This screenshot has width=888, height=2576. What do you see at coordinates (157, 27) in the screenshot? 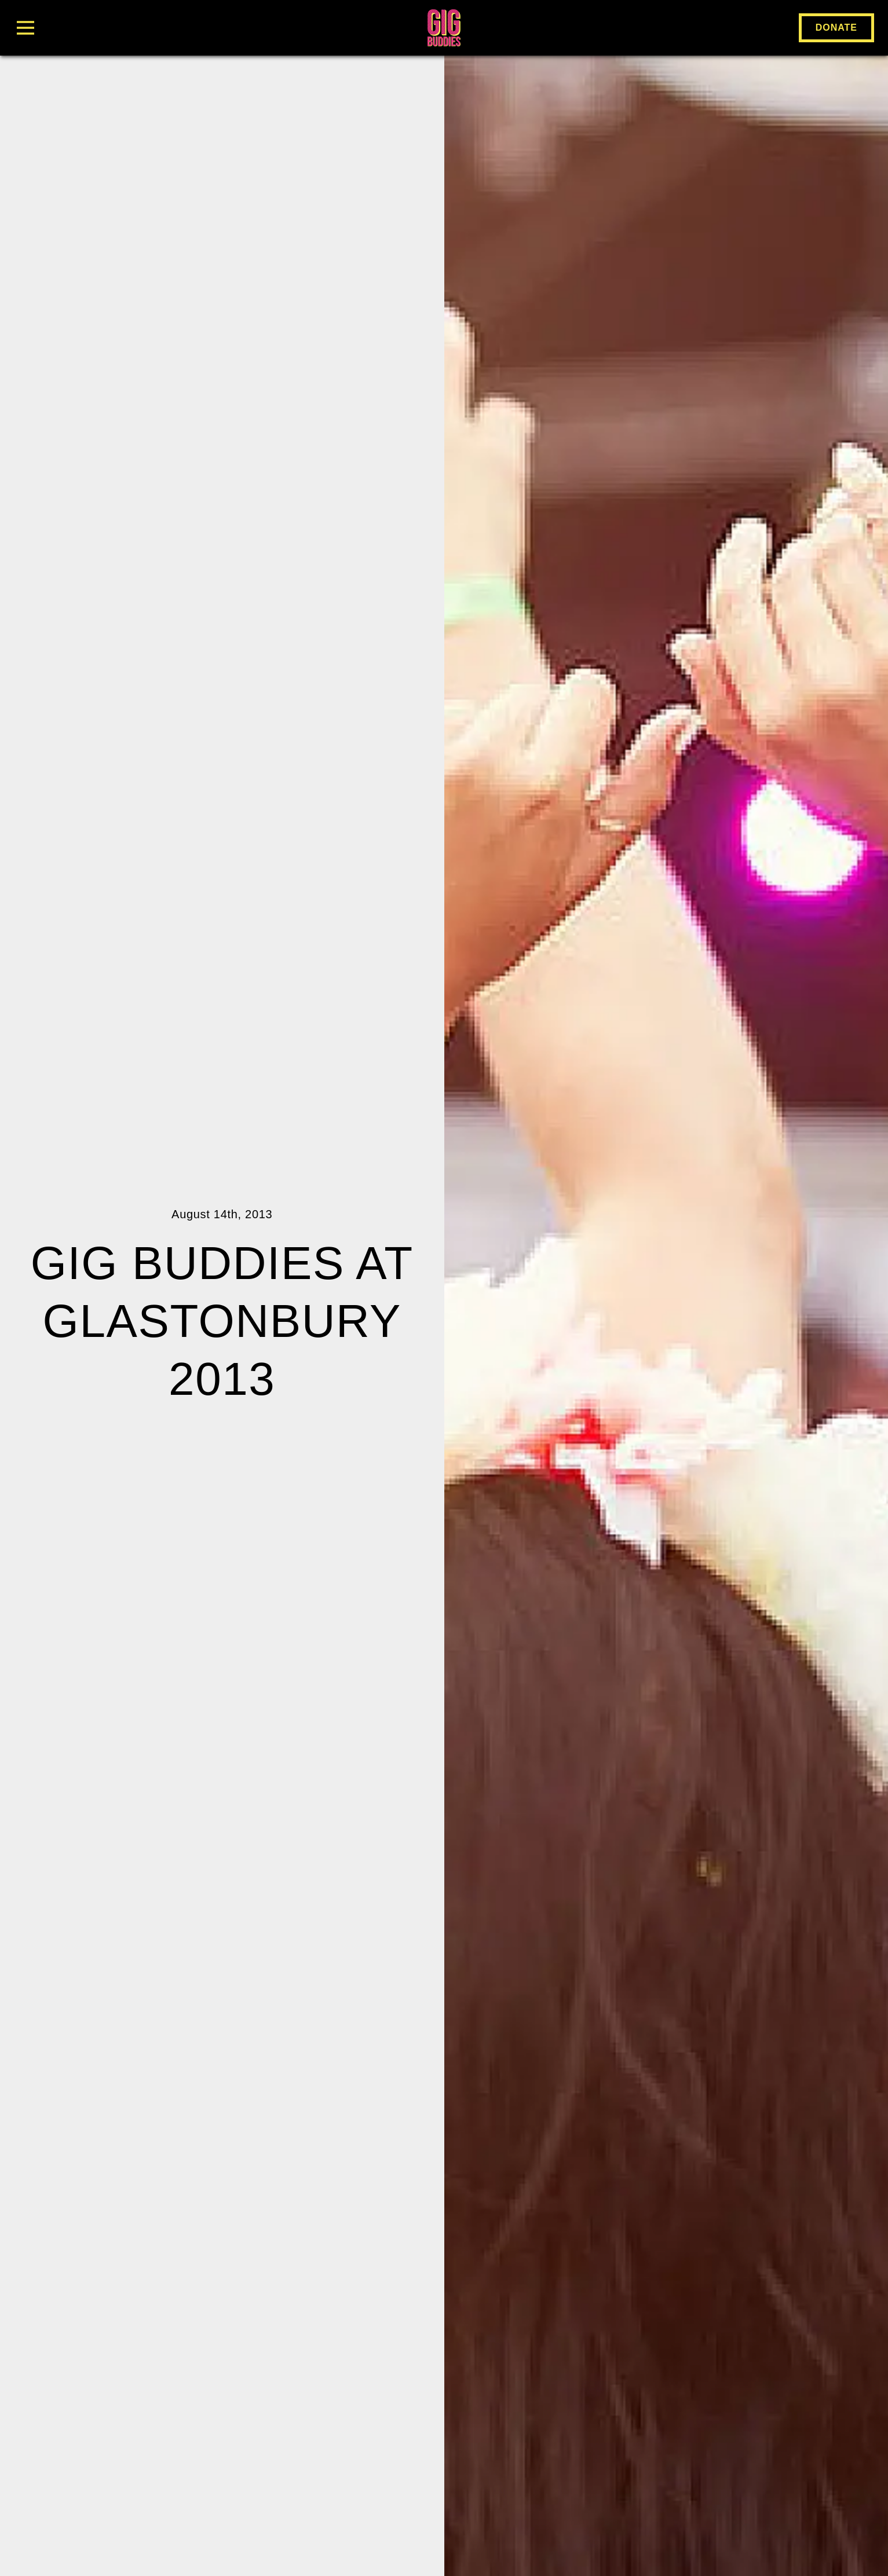
I see `[Toggle Menu]` at bounding box center [157, 27].